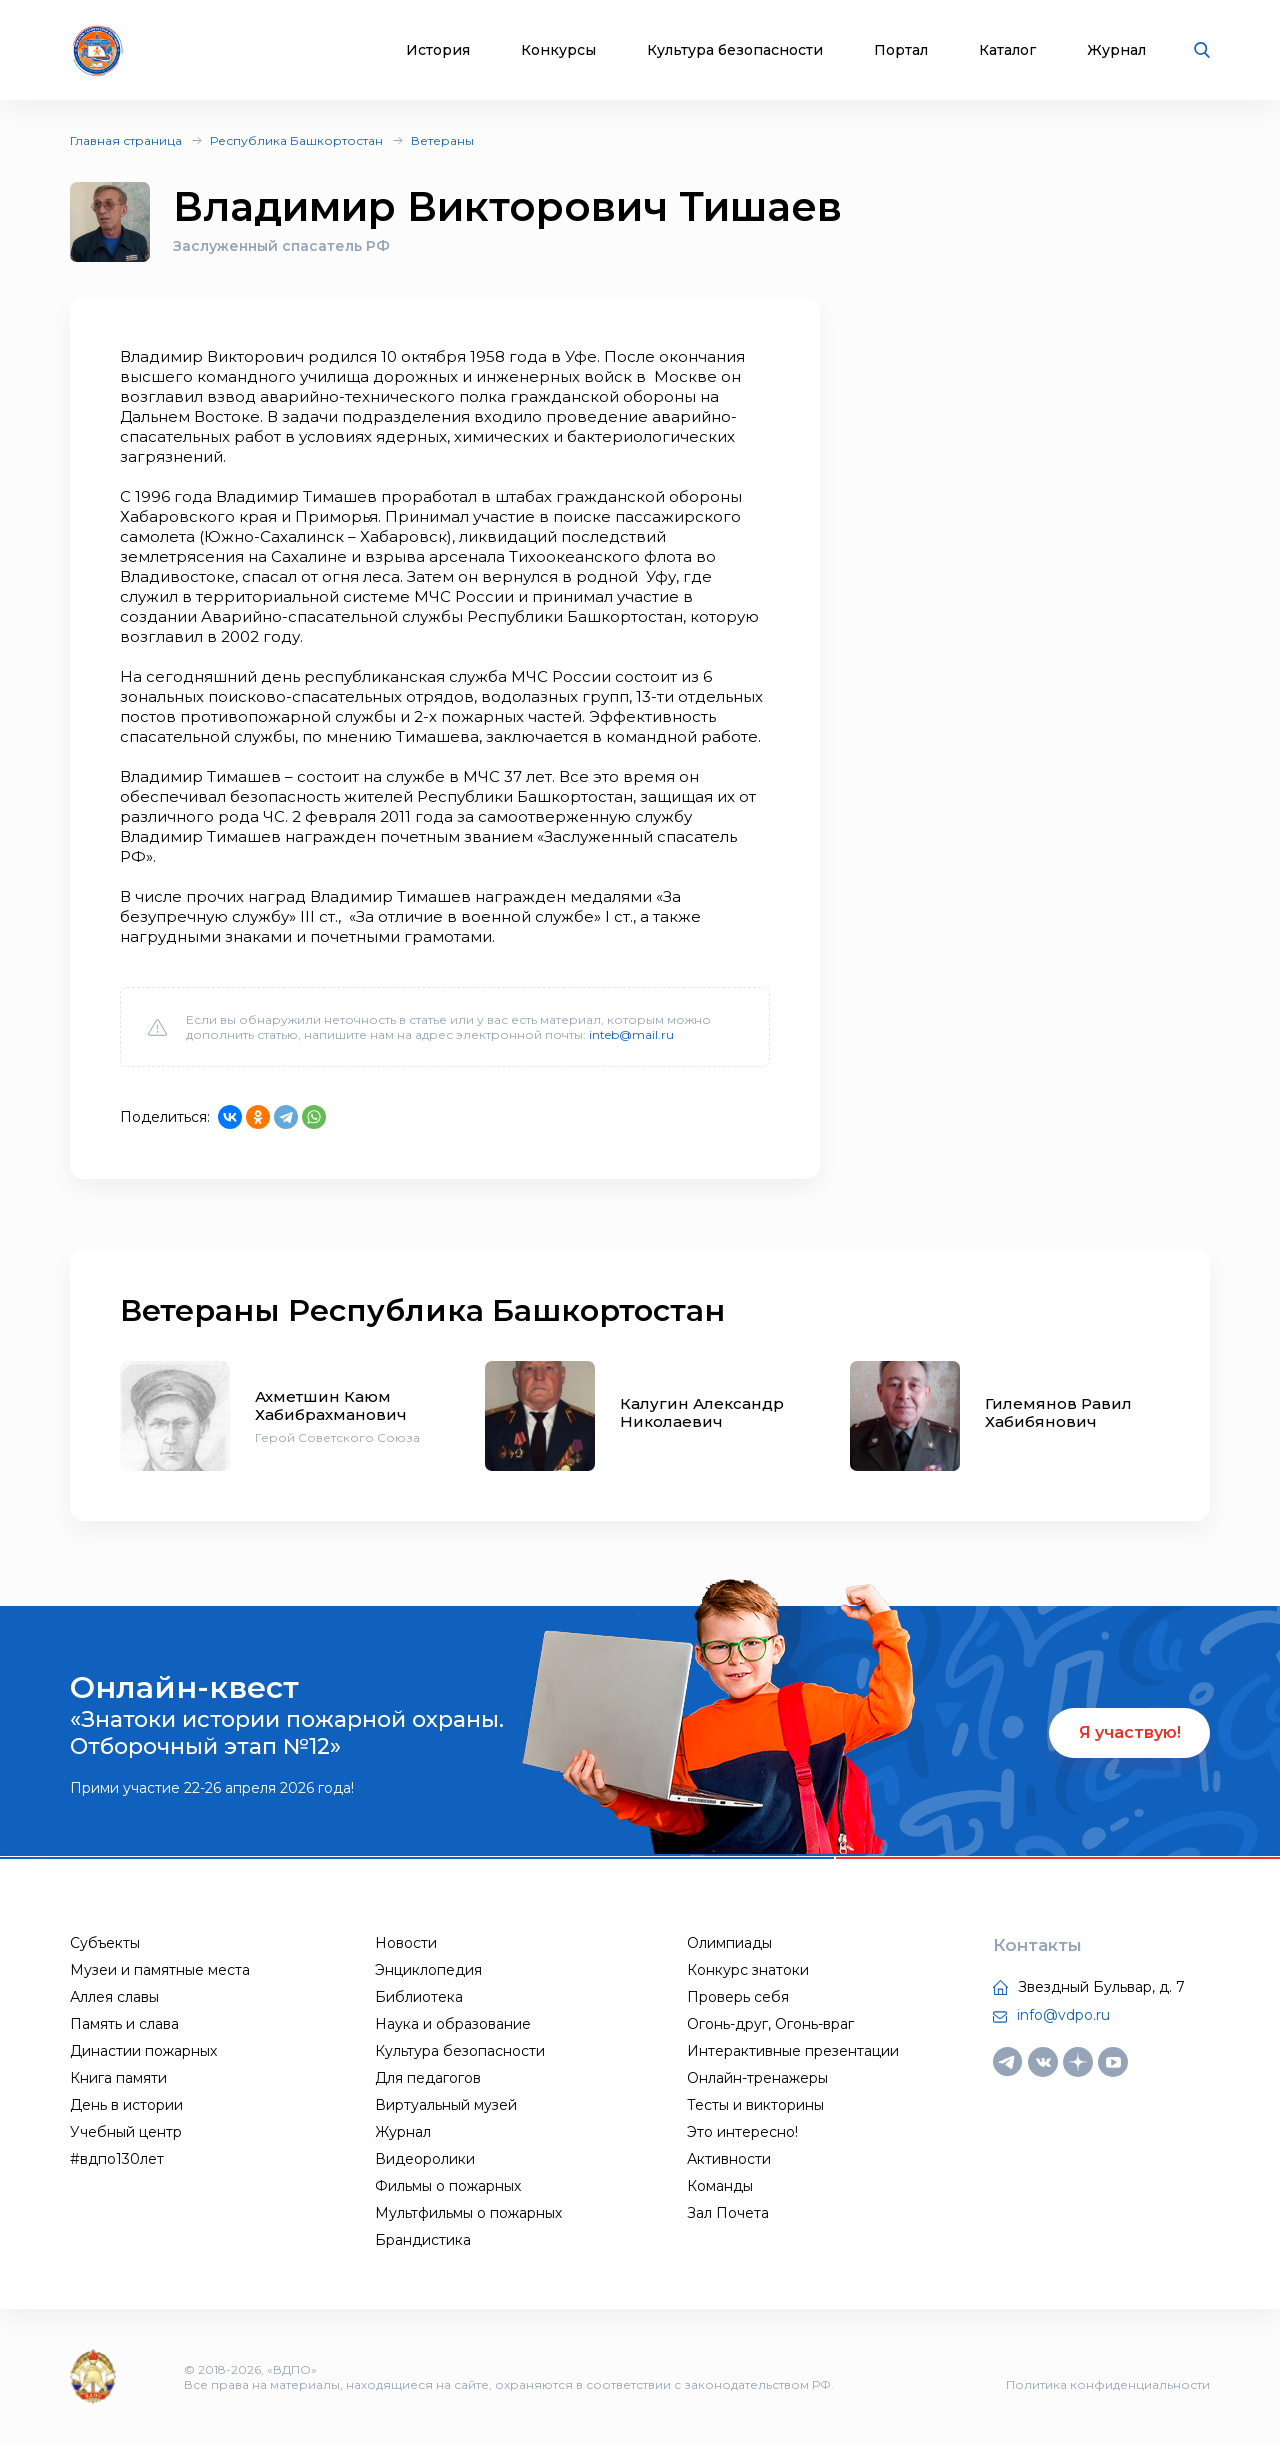 Image resolution: width=1280 pixels, height=2444 pixels. What do you see at coordinates (468, 2213) in the screenshot?
I see `Мультфильмы о пожарных` at bounding box center [468, 2213].